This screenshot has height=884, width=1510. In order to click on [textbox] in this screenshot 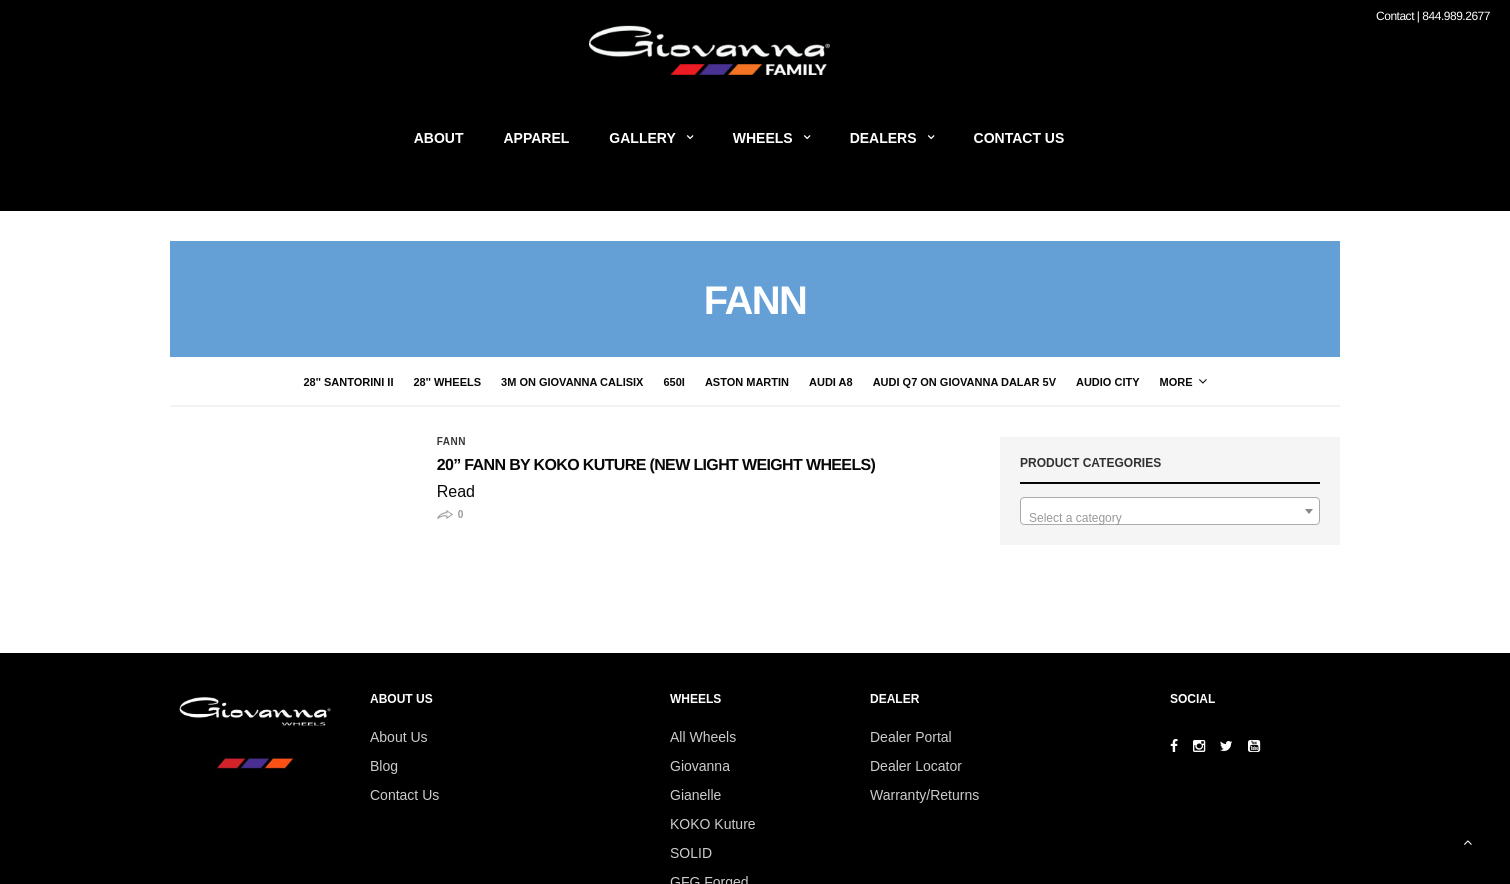, I will do `click(1170, 518)`.